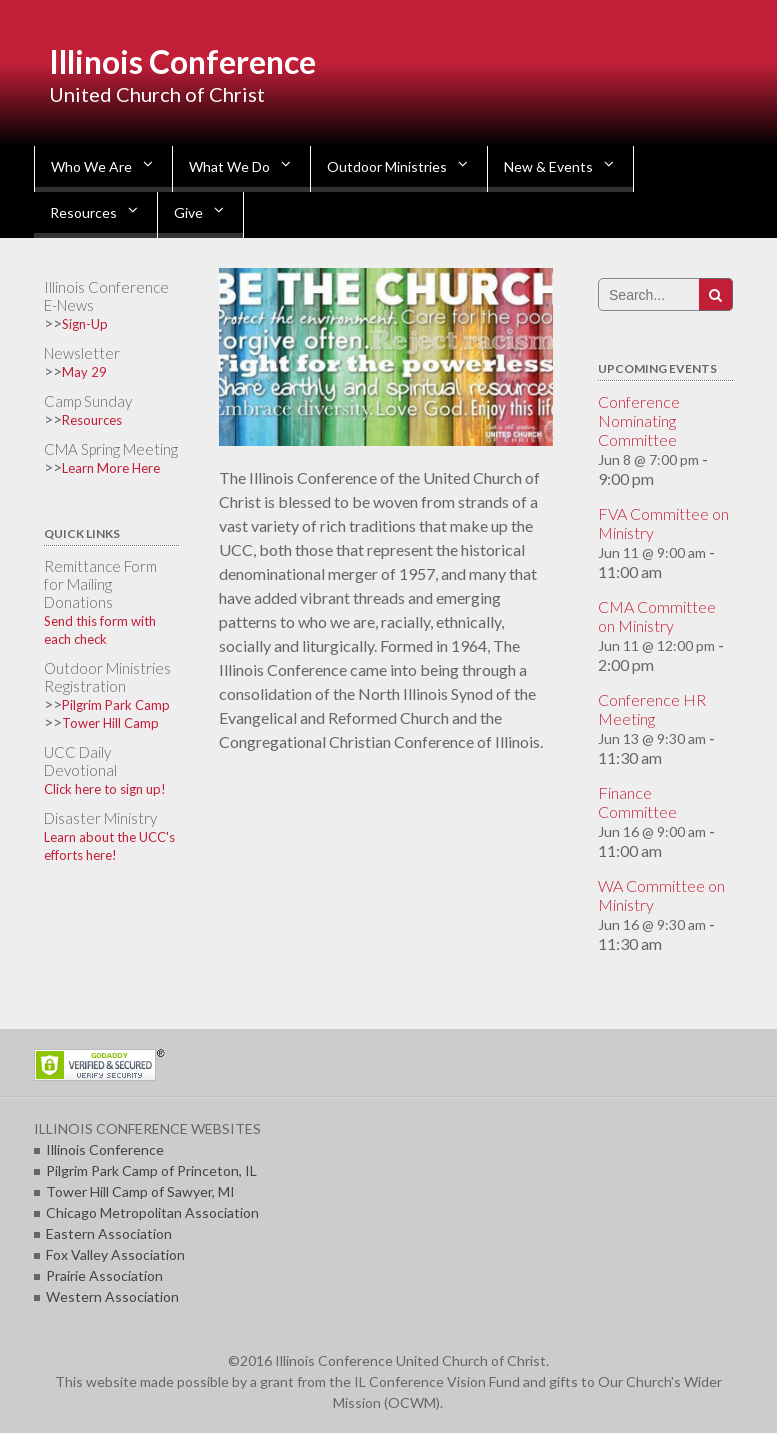 This screenshot has width=777, height=1433. Describe the element at coordinates (110, 723) in the screenshot. I see `Tower Hill Camp` at that location.